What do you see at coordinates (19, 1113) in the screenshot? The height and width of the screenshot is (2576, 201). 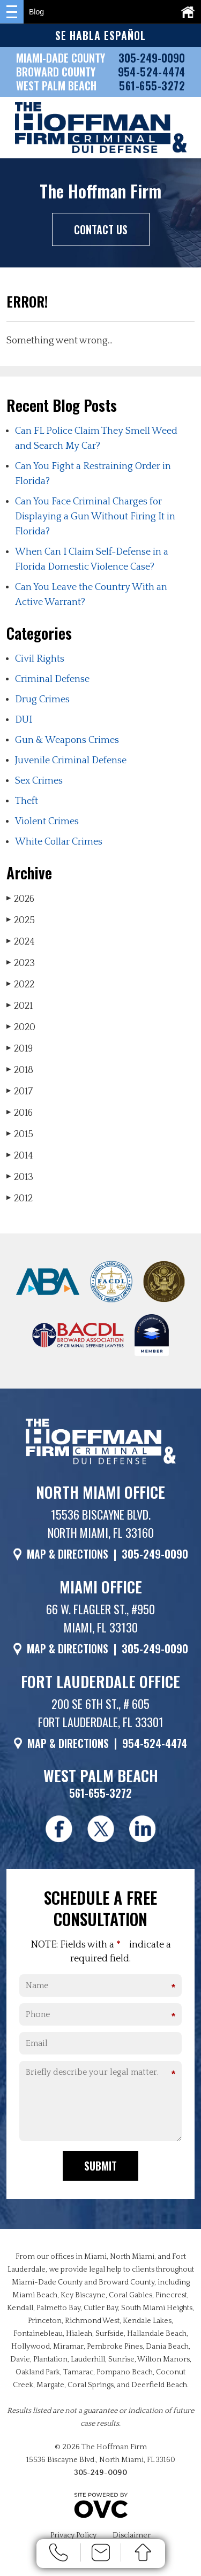 I see `2016` at bounding box center [19, 1113].